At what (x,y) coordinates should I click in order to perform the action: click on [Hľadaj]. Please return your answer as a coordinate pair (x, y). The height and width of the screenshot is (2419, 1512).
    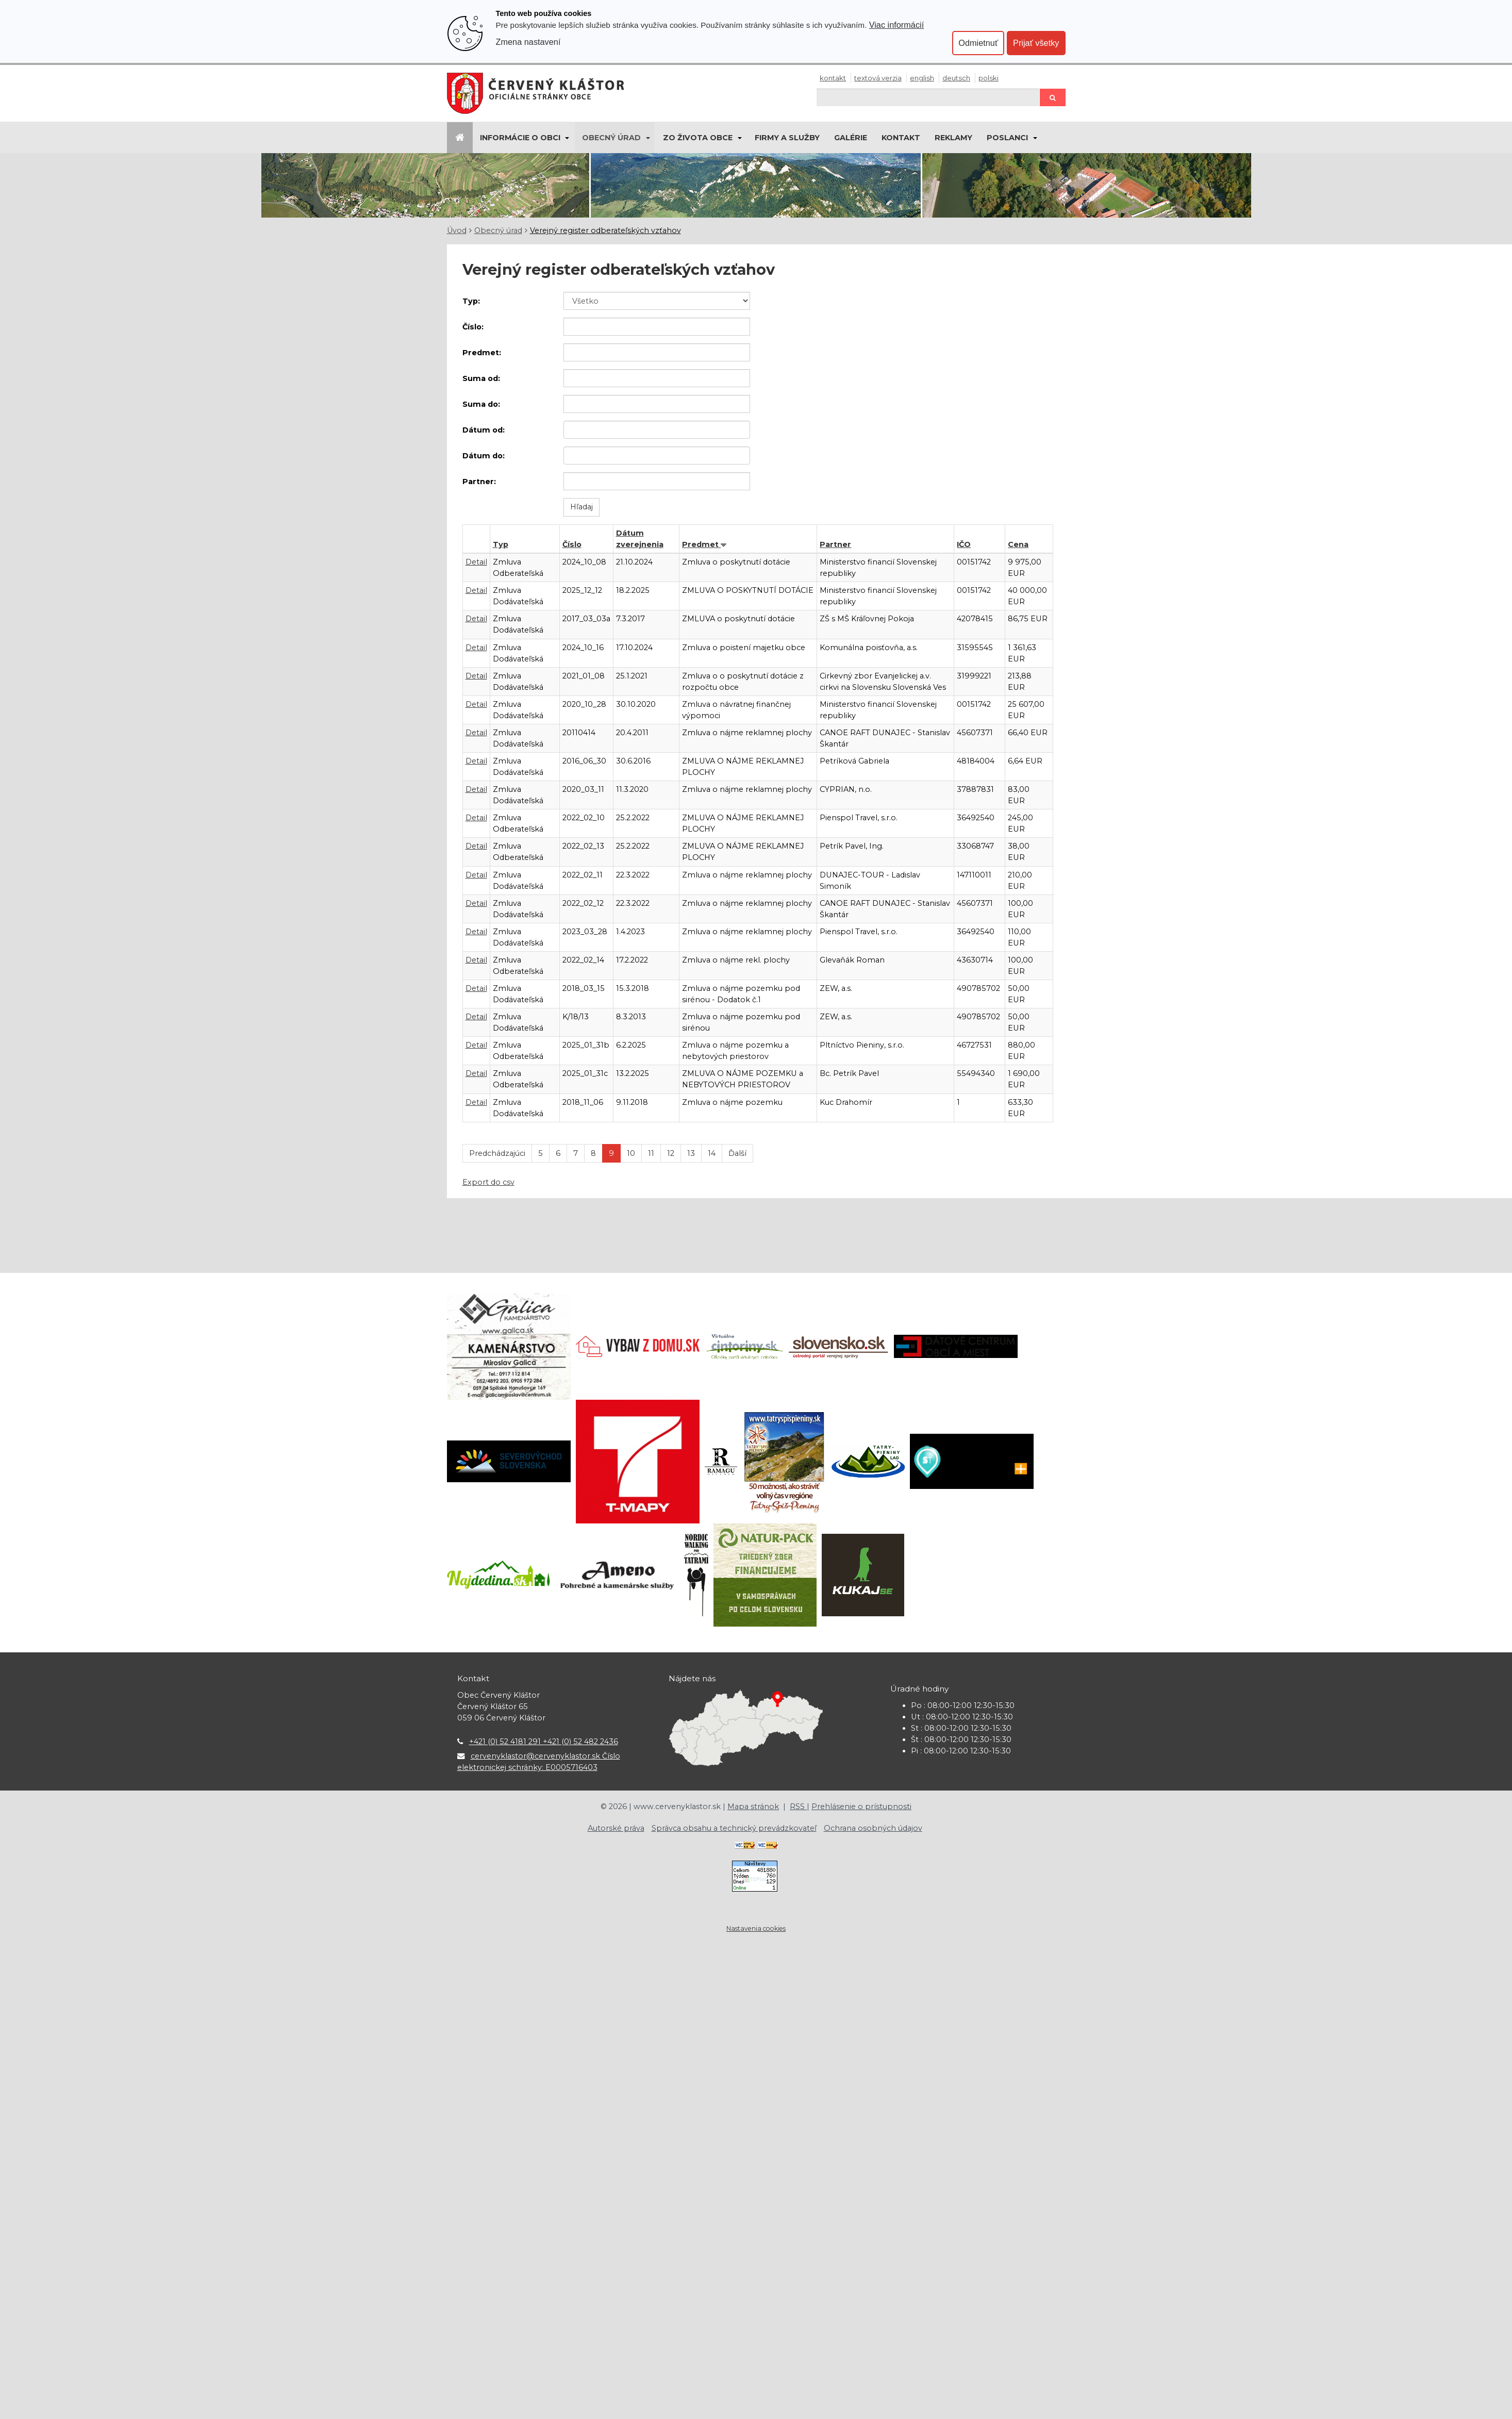
    Looking at the image, I should click on (928, 97).